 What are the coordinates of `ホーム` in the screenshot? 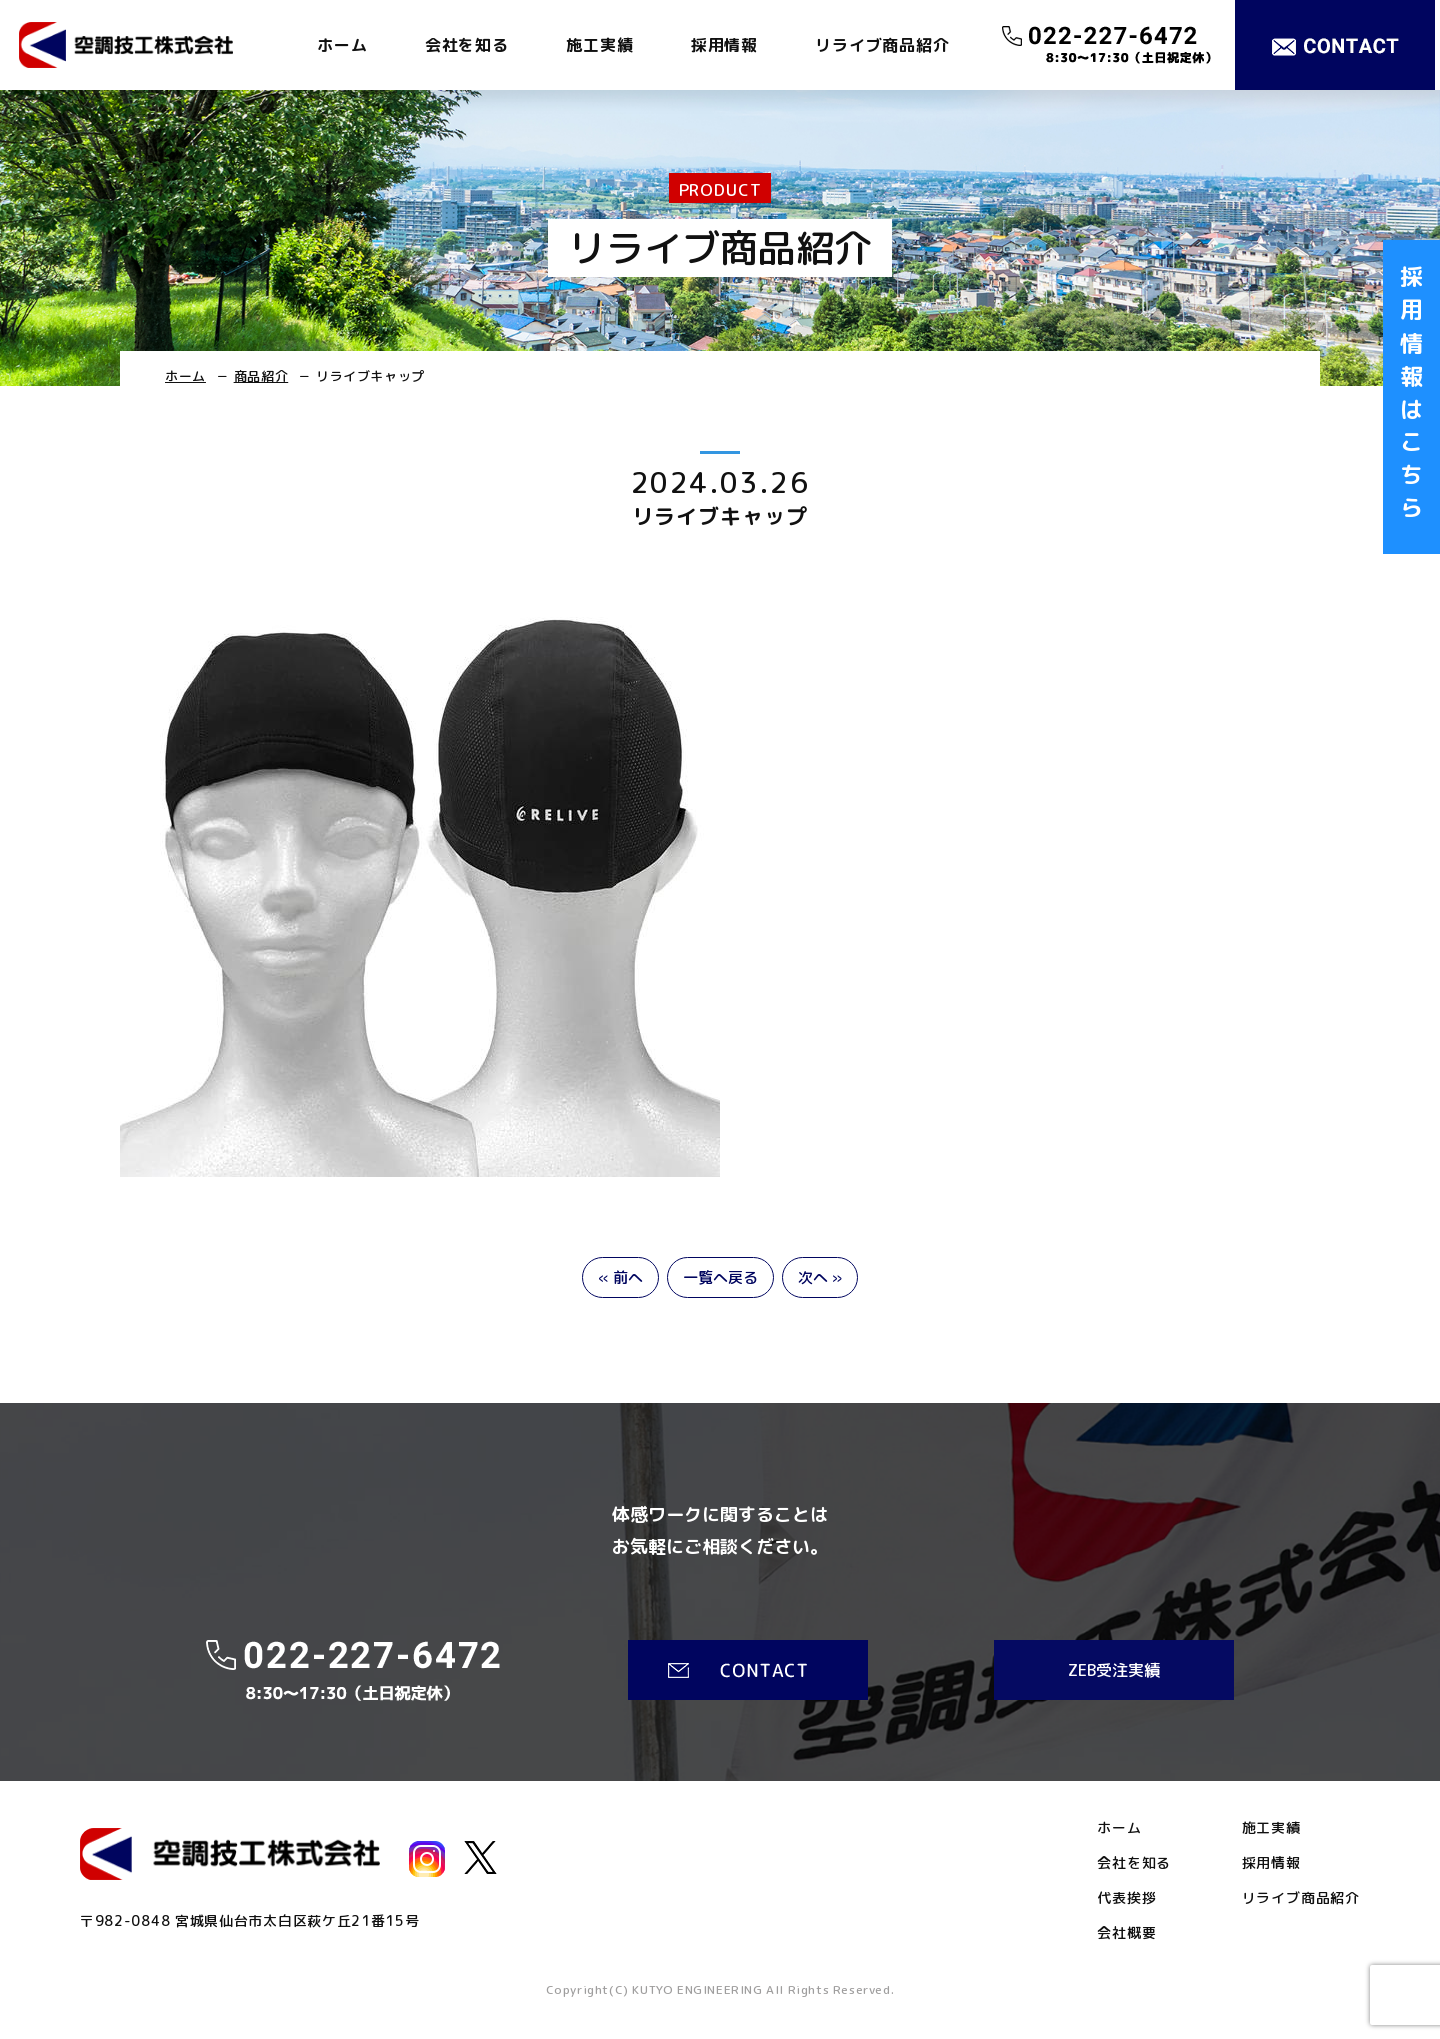 It's located at (342, 45).